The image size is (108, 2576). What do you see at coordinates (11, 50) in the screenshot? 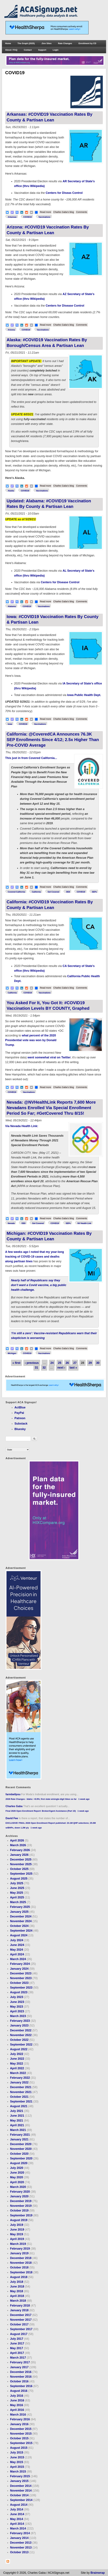
I see `About / FAQ` at bounding box center [11, 50].